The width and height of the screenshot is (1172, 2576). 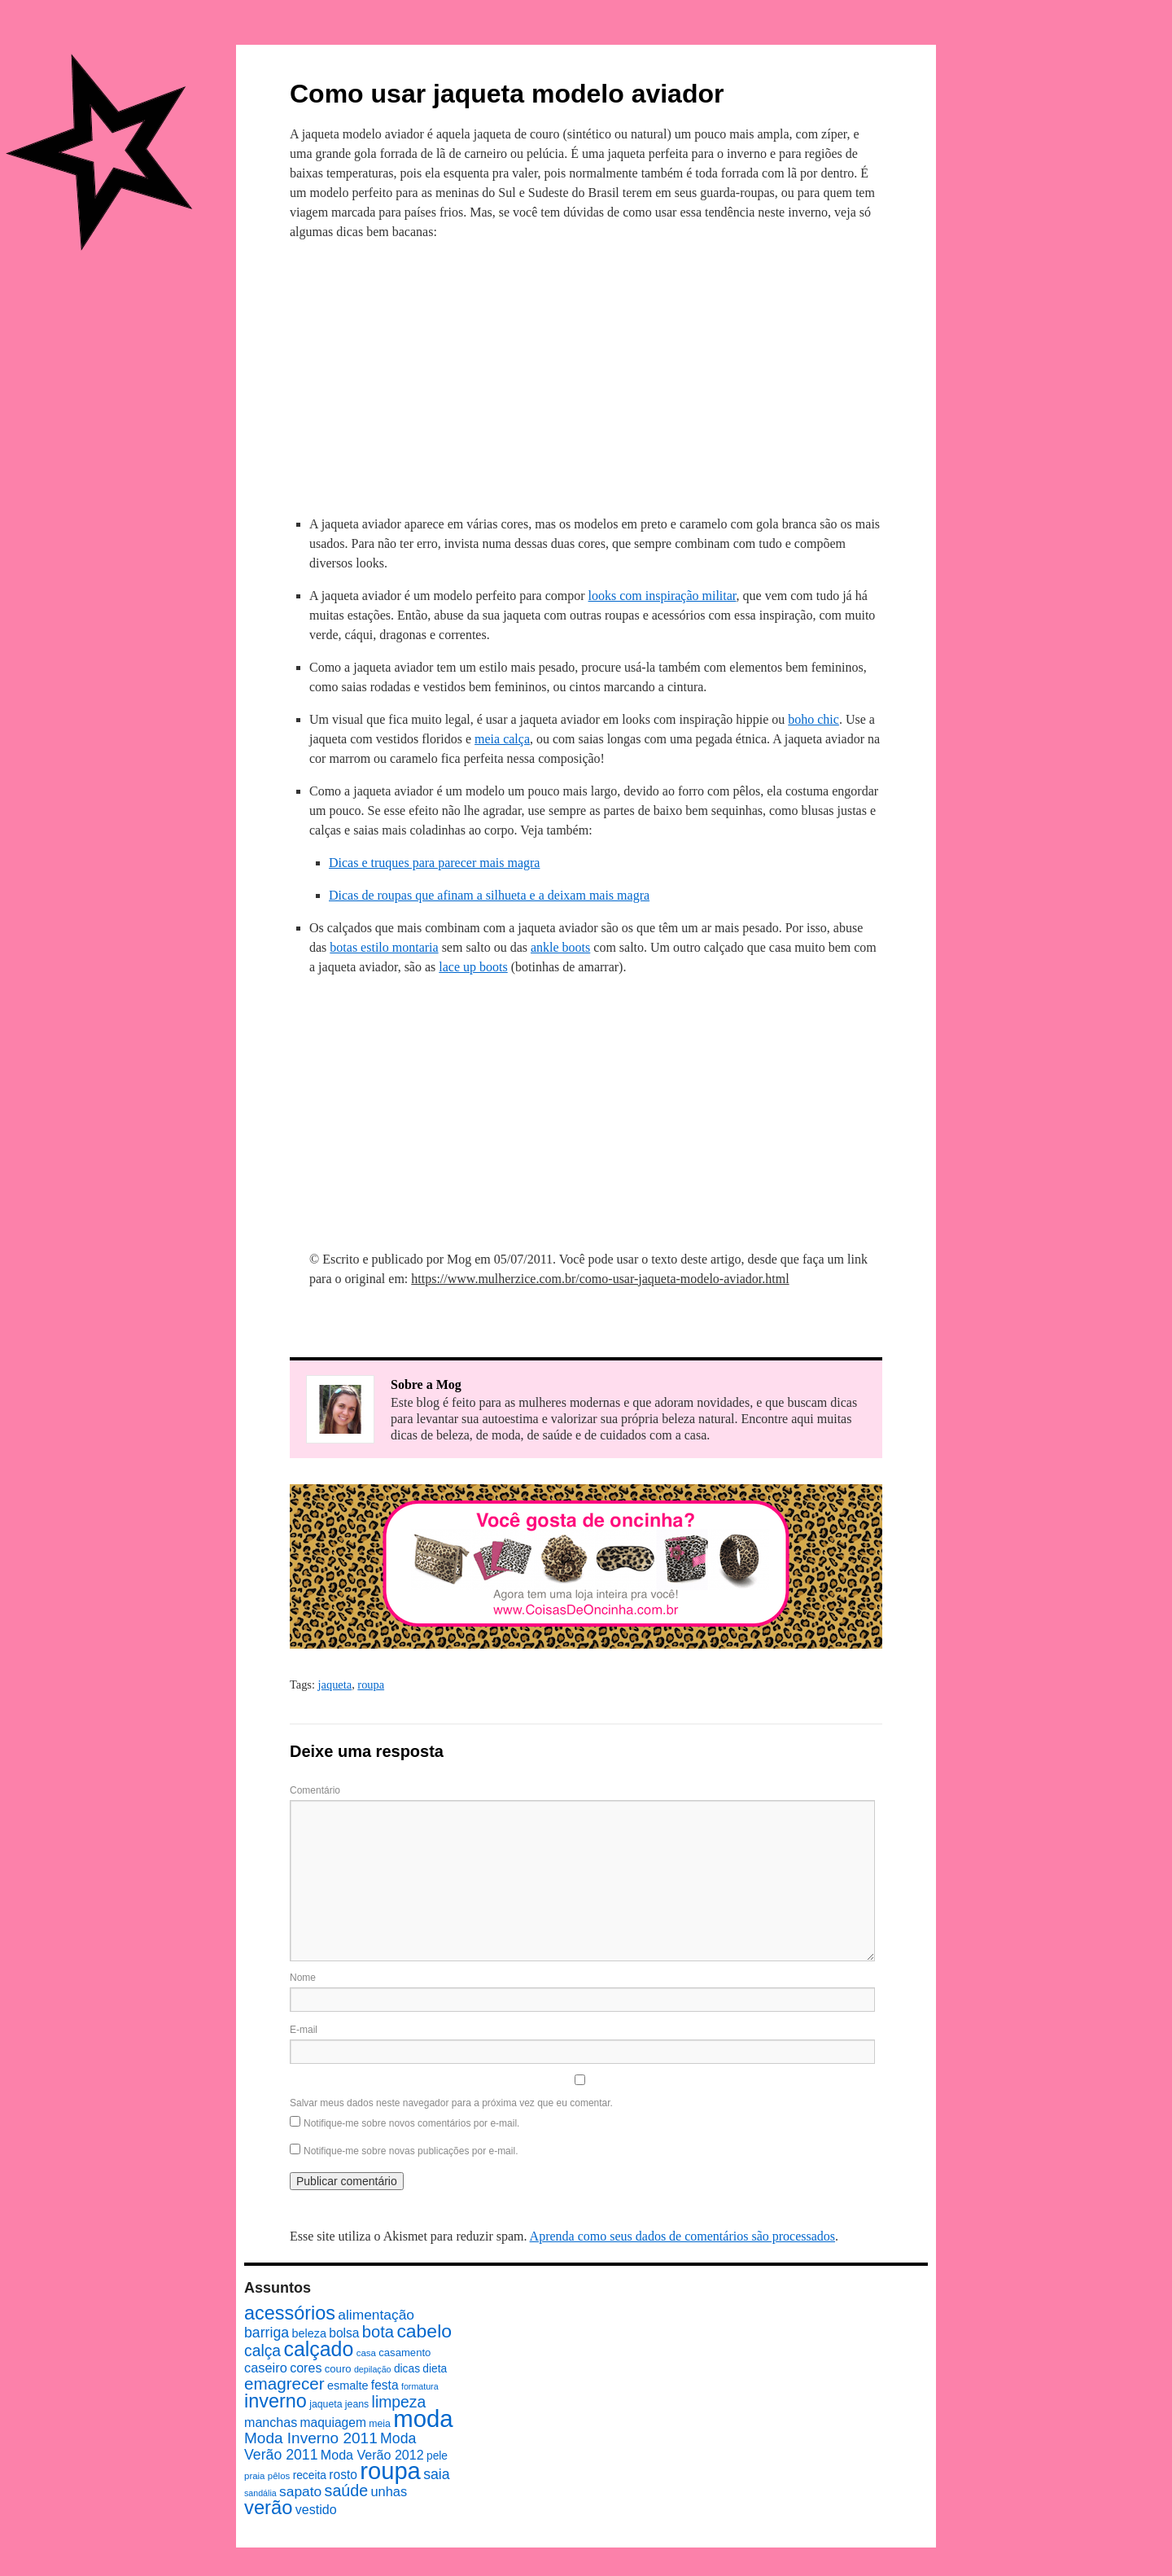 I want to click on calçado [calçado (51 itens)], so click(x=318, y=2348).